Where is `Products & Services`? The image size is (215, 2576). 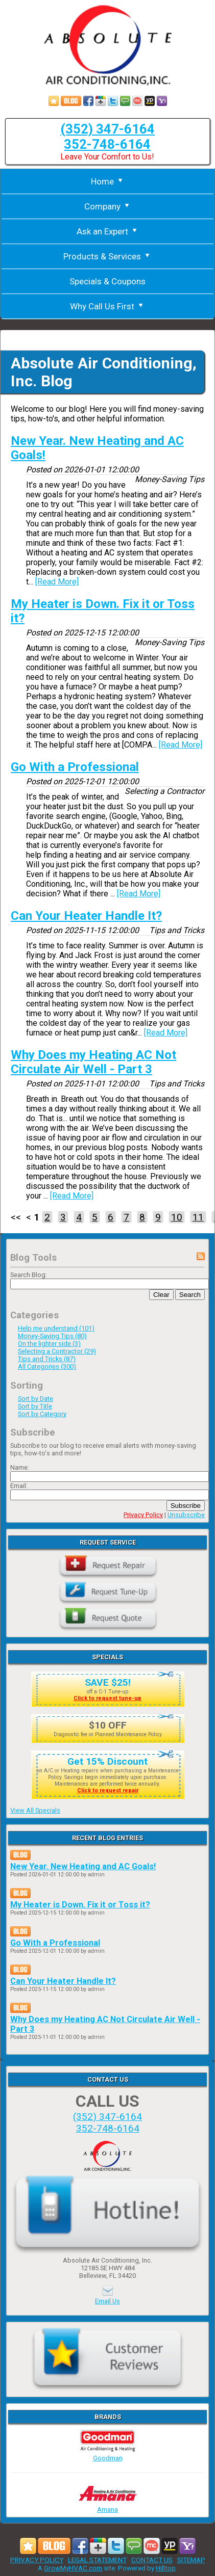
Products & Services is located at coordinates (107, 256).